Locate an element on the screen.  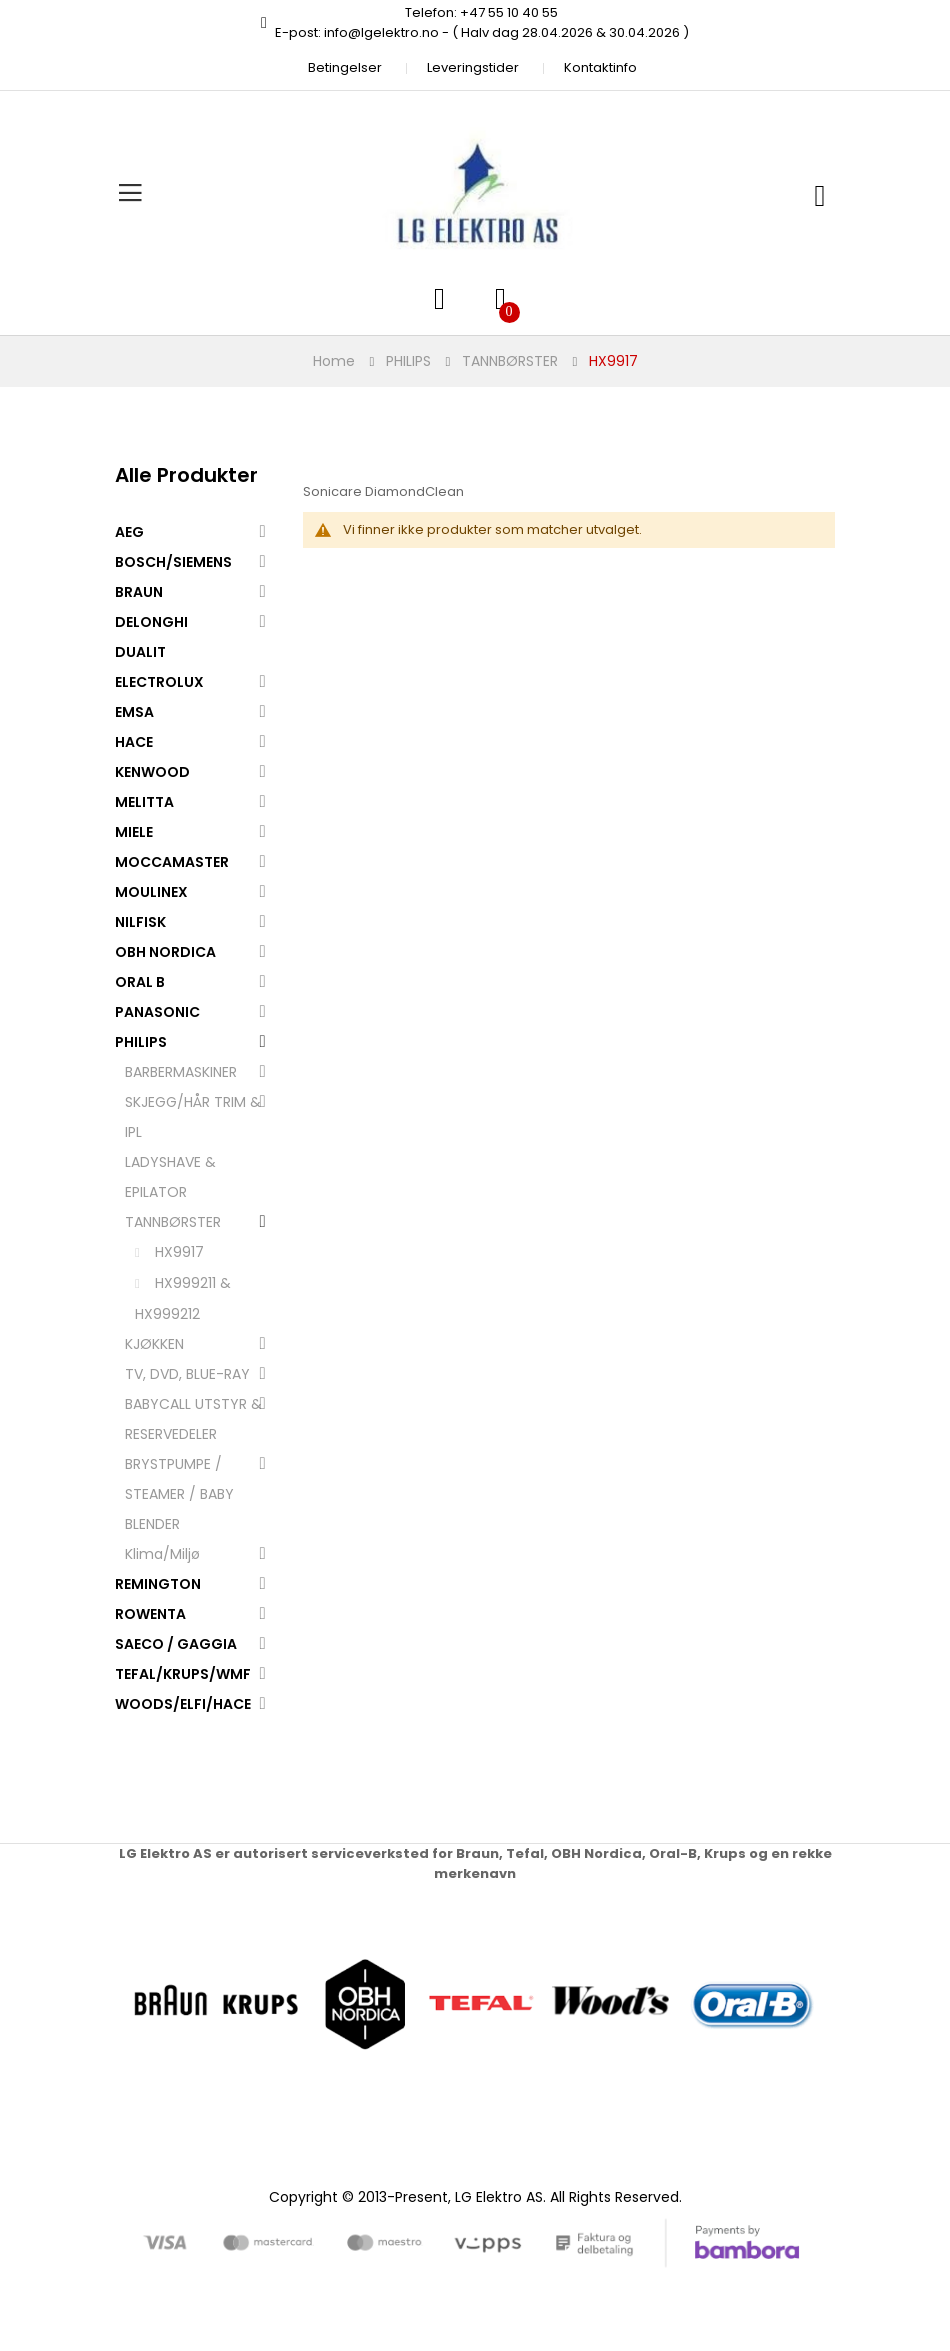
TANNBØRSTER is located at coordinates (510, 361).